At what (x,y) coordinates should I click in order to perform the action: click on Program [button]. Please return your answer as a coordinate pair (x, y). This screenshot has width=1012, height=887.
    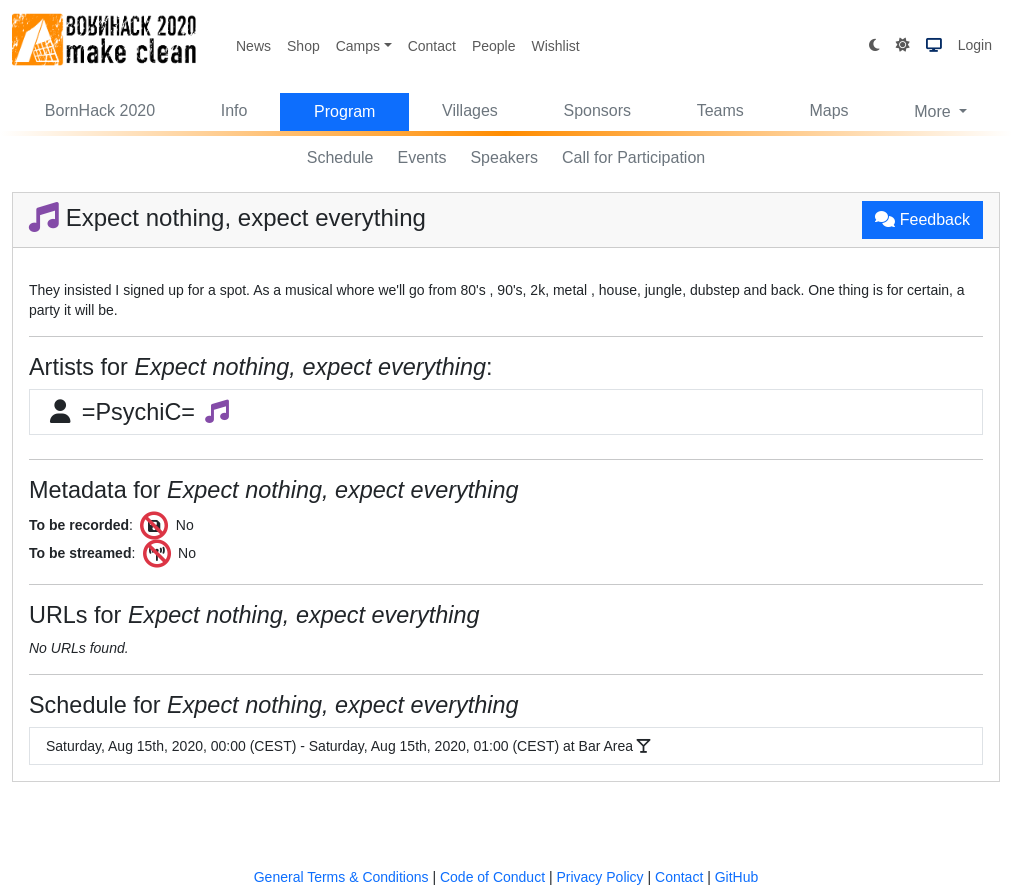
    Looking at the image, I should click on (344, 111).